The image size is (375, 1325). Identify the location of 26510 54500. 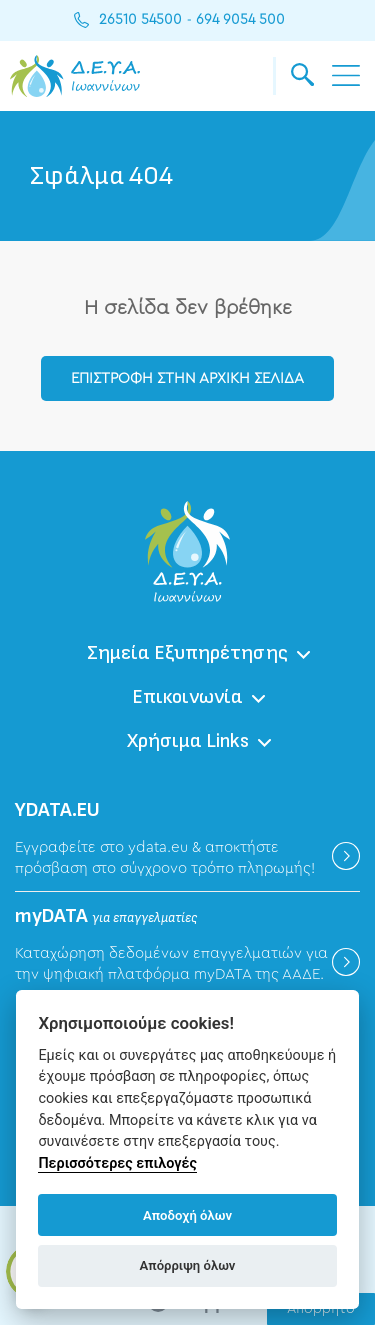
(140, 20).